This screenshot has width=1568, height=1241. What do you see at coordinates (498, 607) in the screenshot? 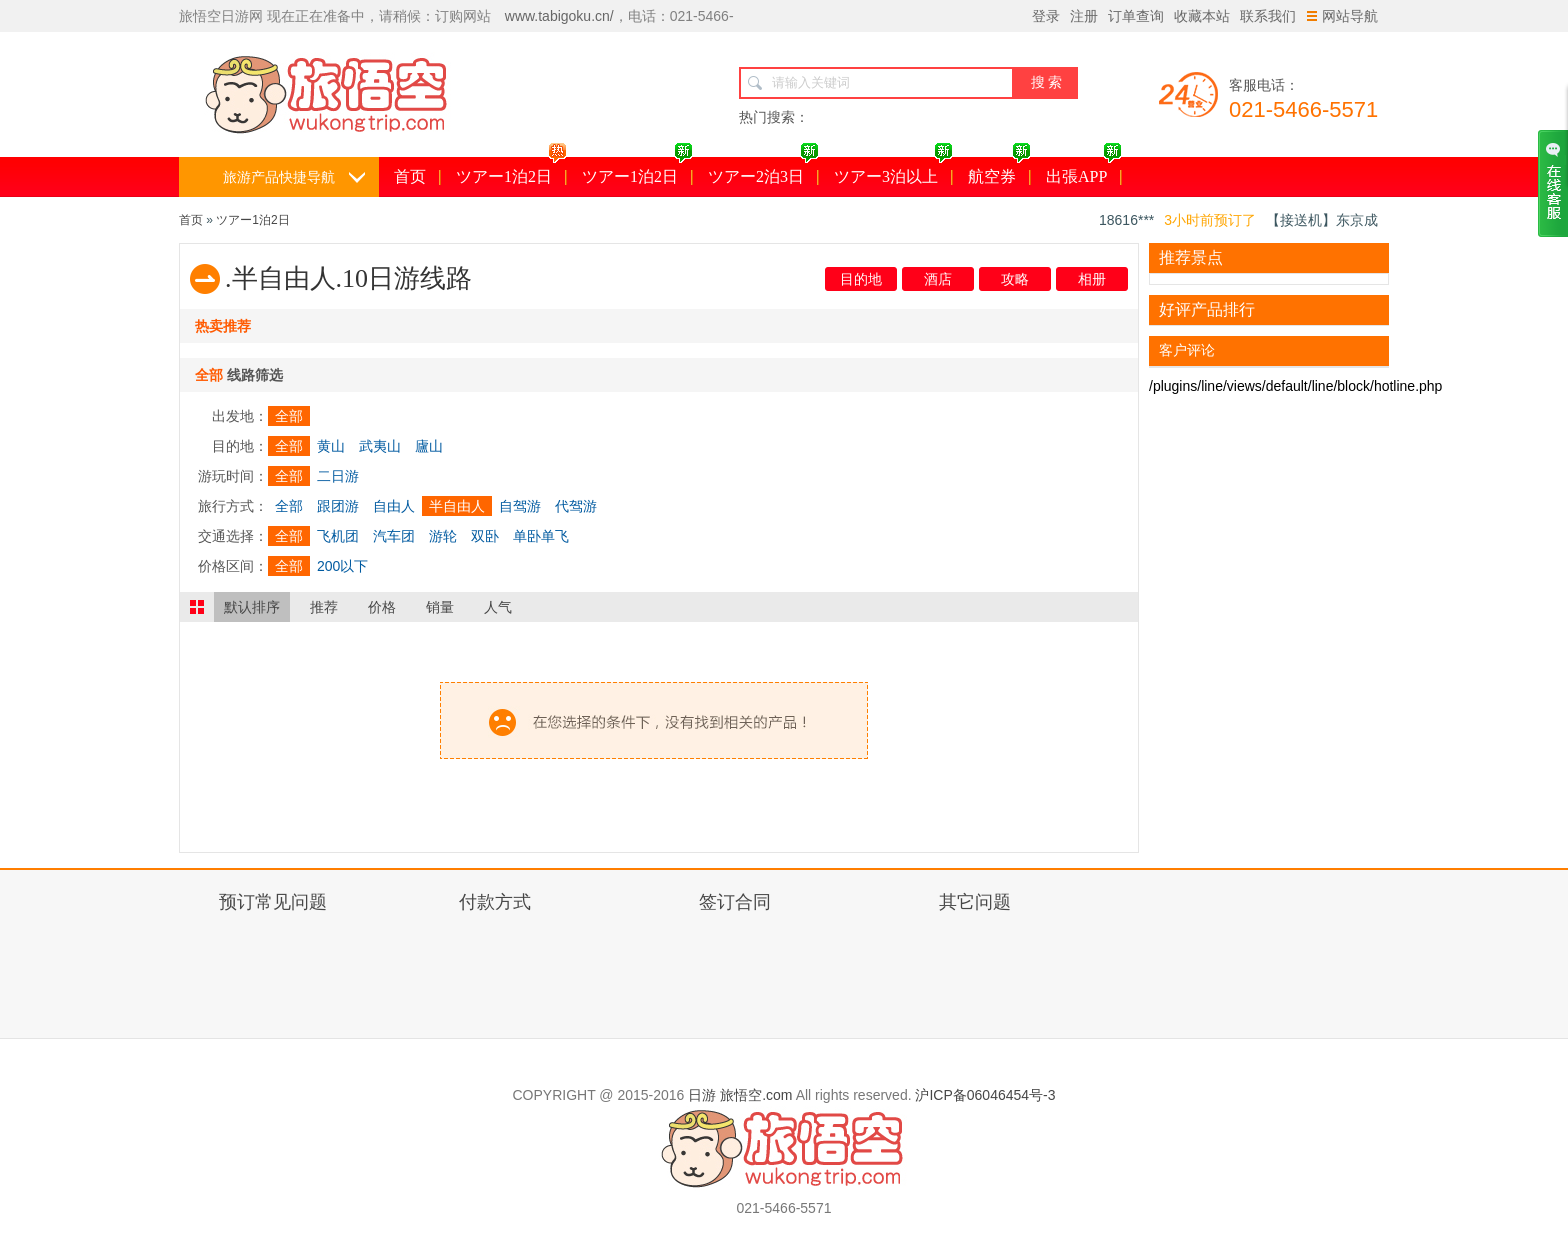
I see `人气` at bounding box center [498, 607].